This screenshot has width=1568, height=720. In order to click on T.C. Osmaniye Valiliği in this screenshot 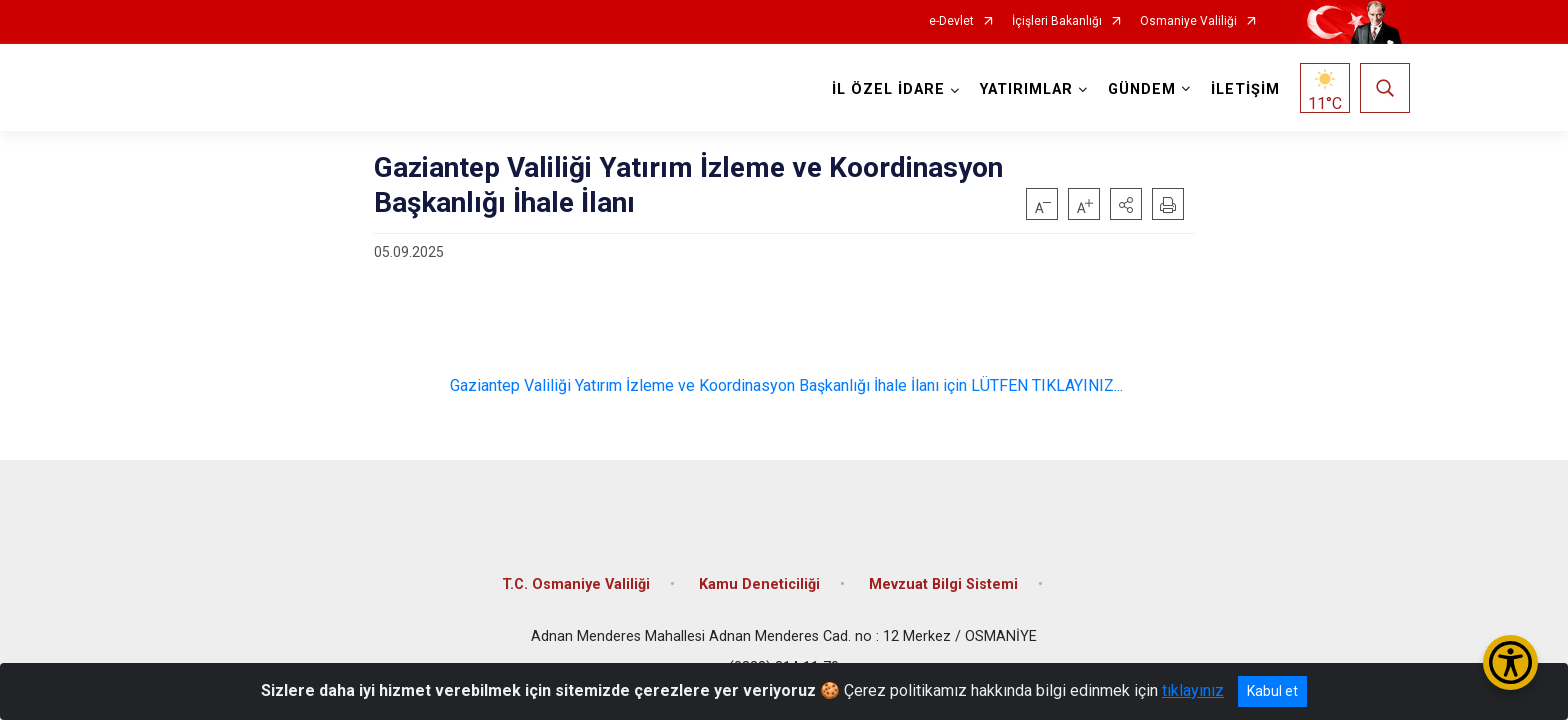, I will do `click(576, 572)`.